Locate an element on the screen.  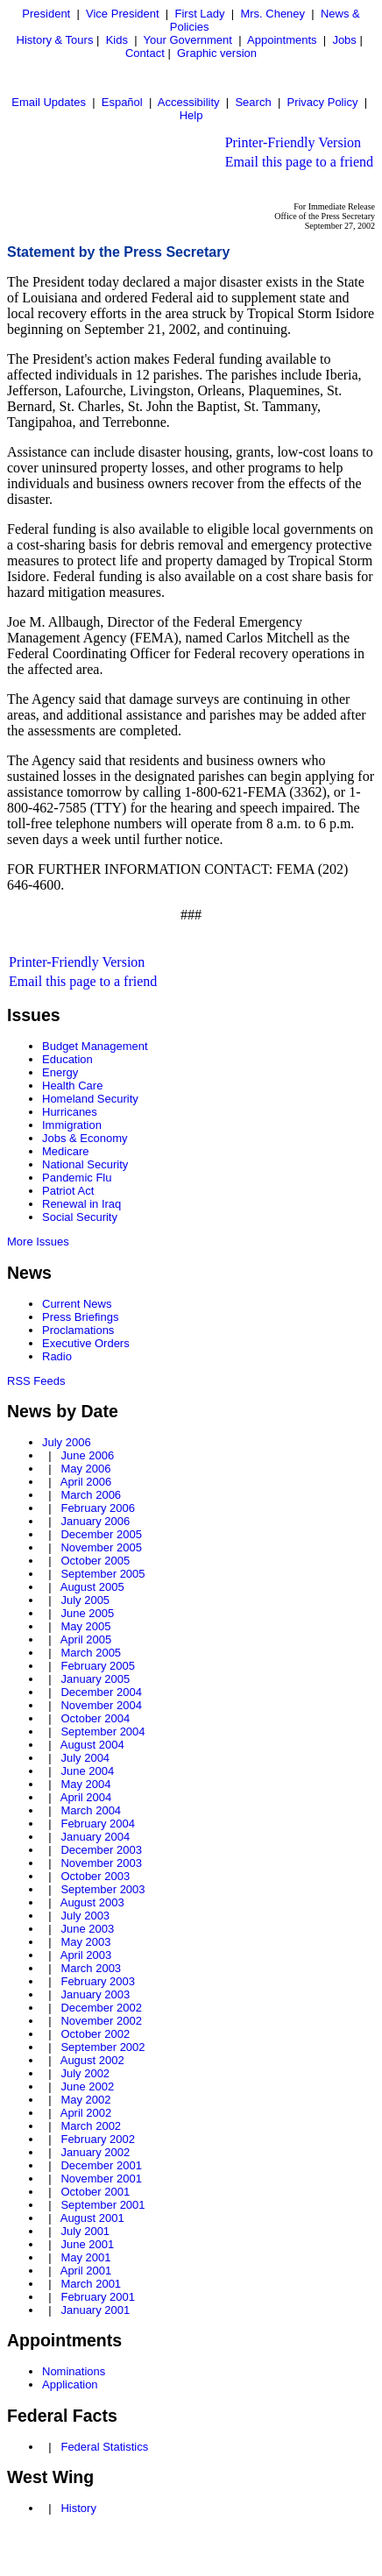
September 2004 is located at coordinates (102, 1731).